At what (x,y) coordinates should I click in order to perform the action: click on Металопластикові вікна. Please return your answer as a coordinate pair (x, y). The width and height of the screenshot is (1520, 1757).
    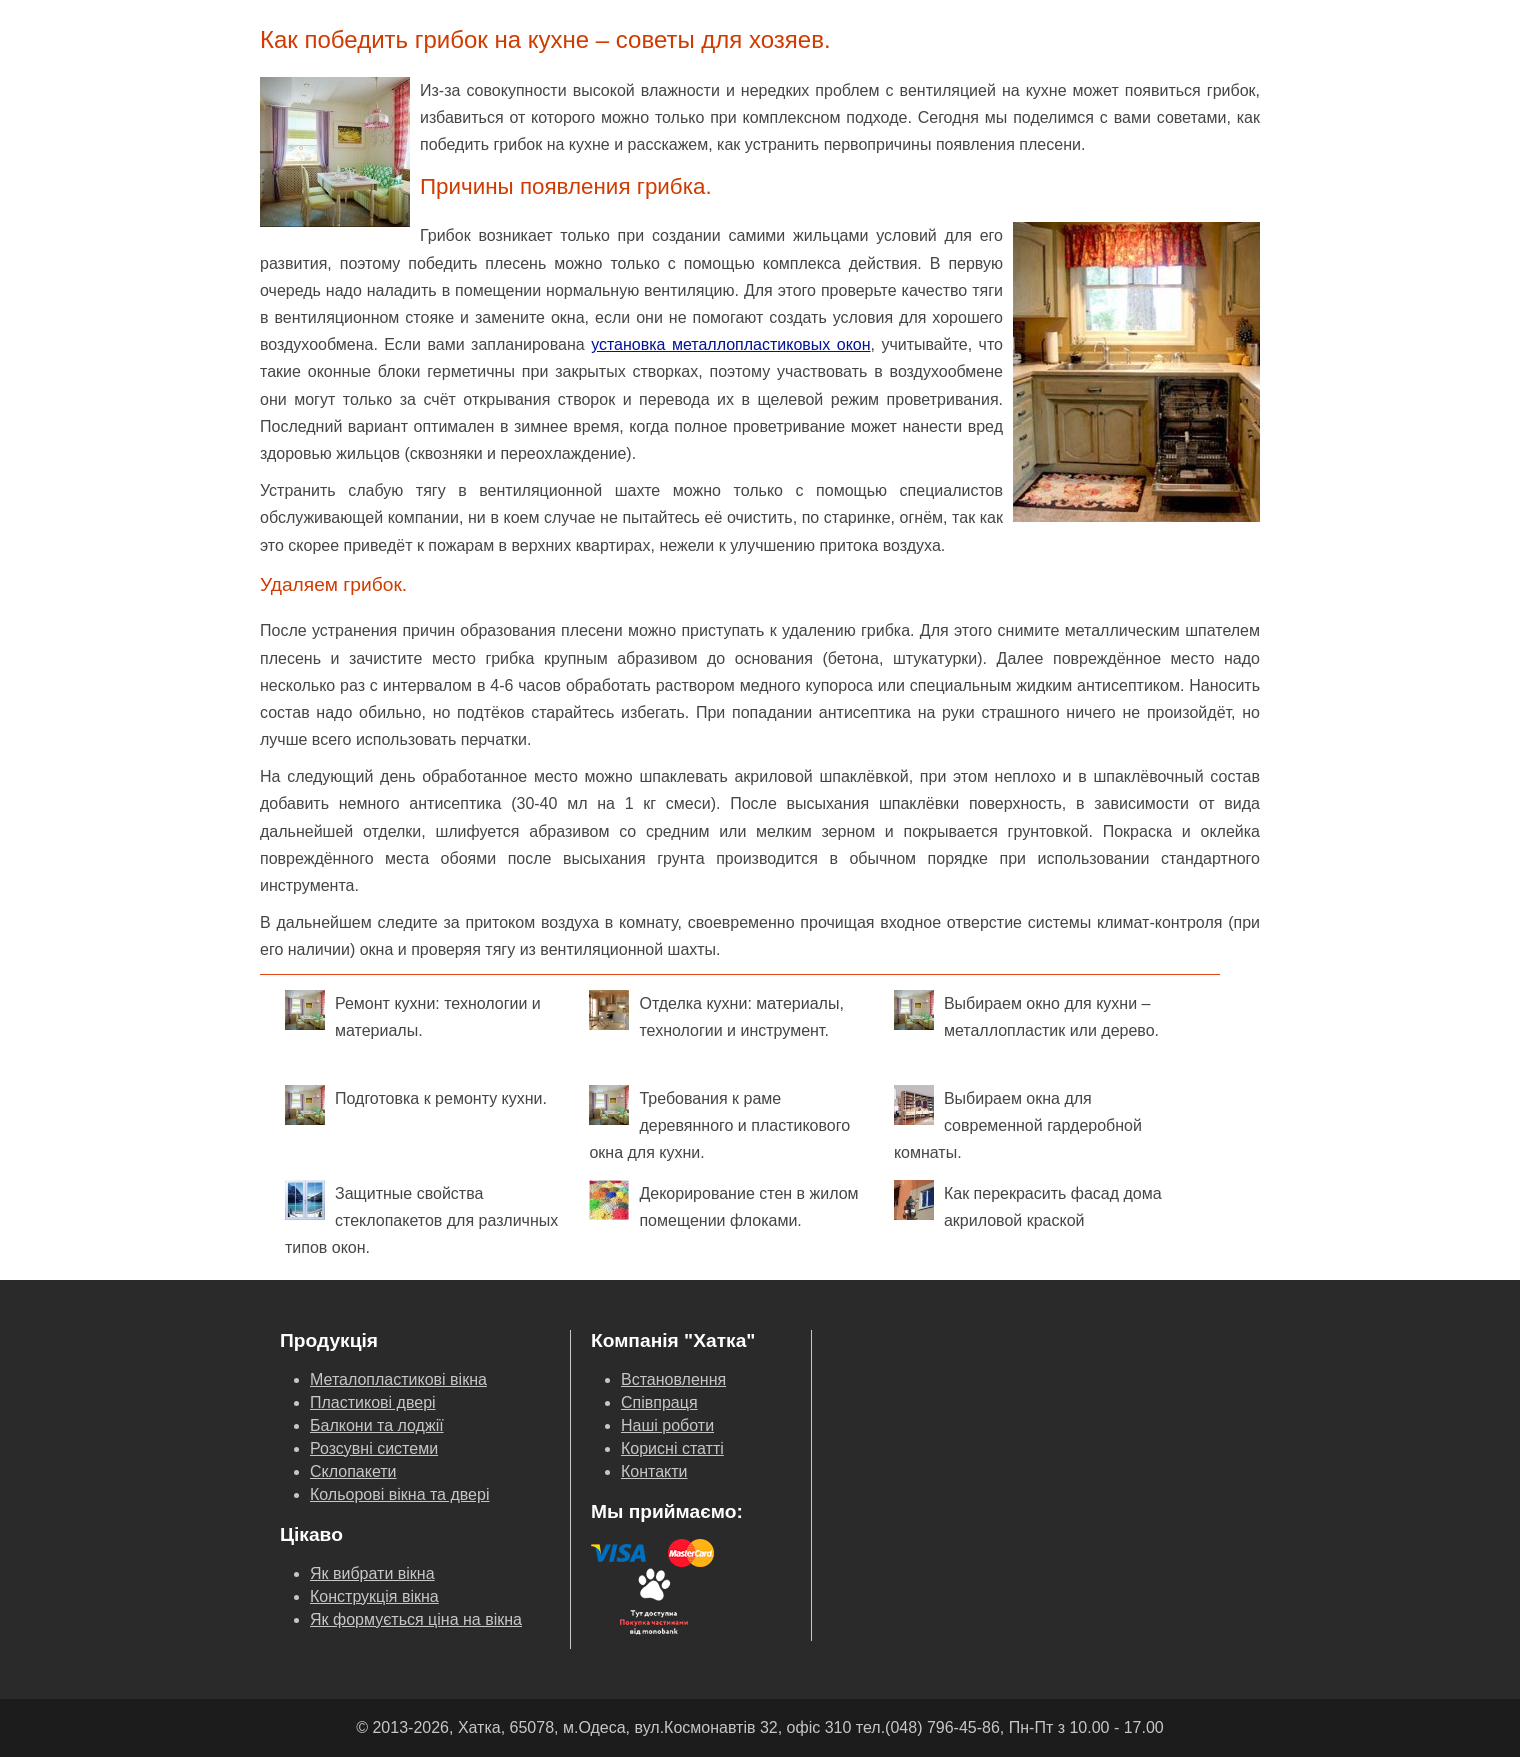
    Looking at the image, I should click on (398, 1379).